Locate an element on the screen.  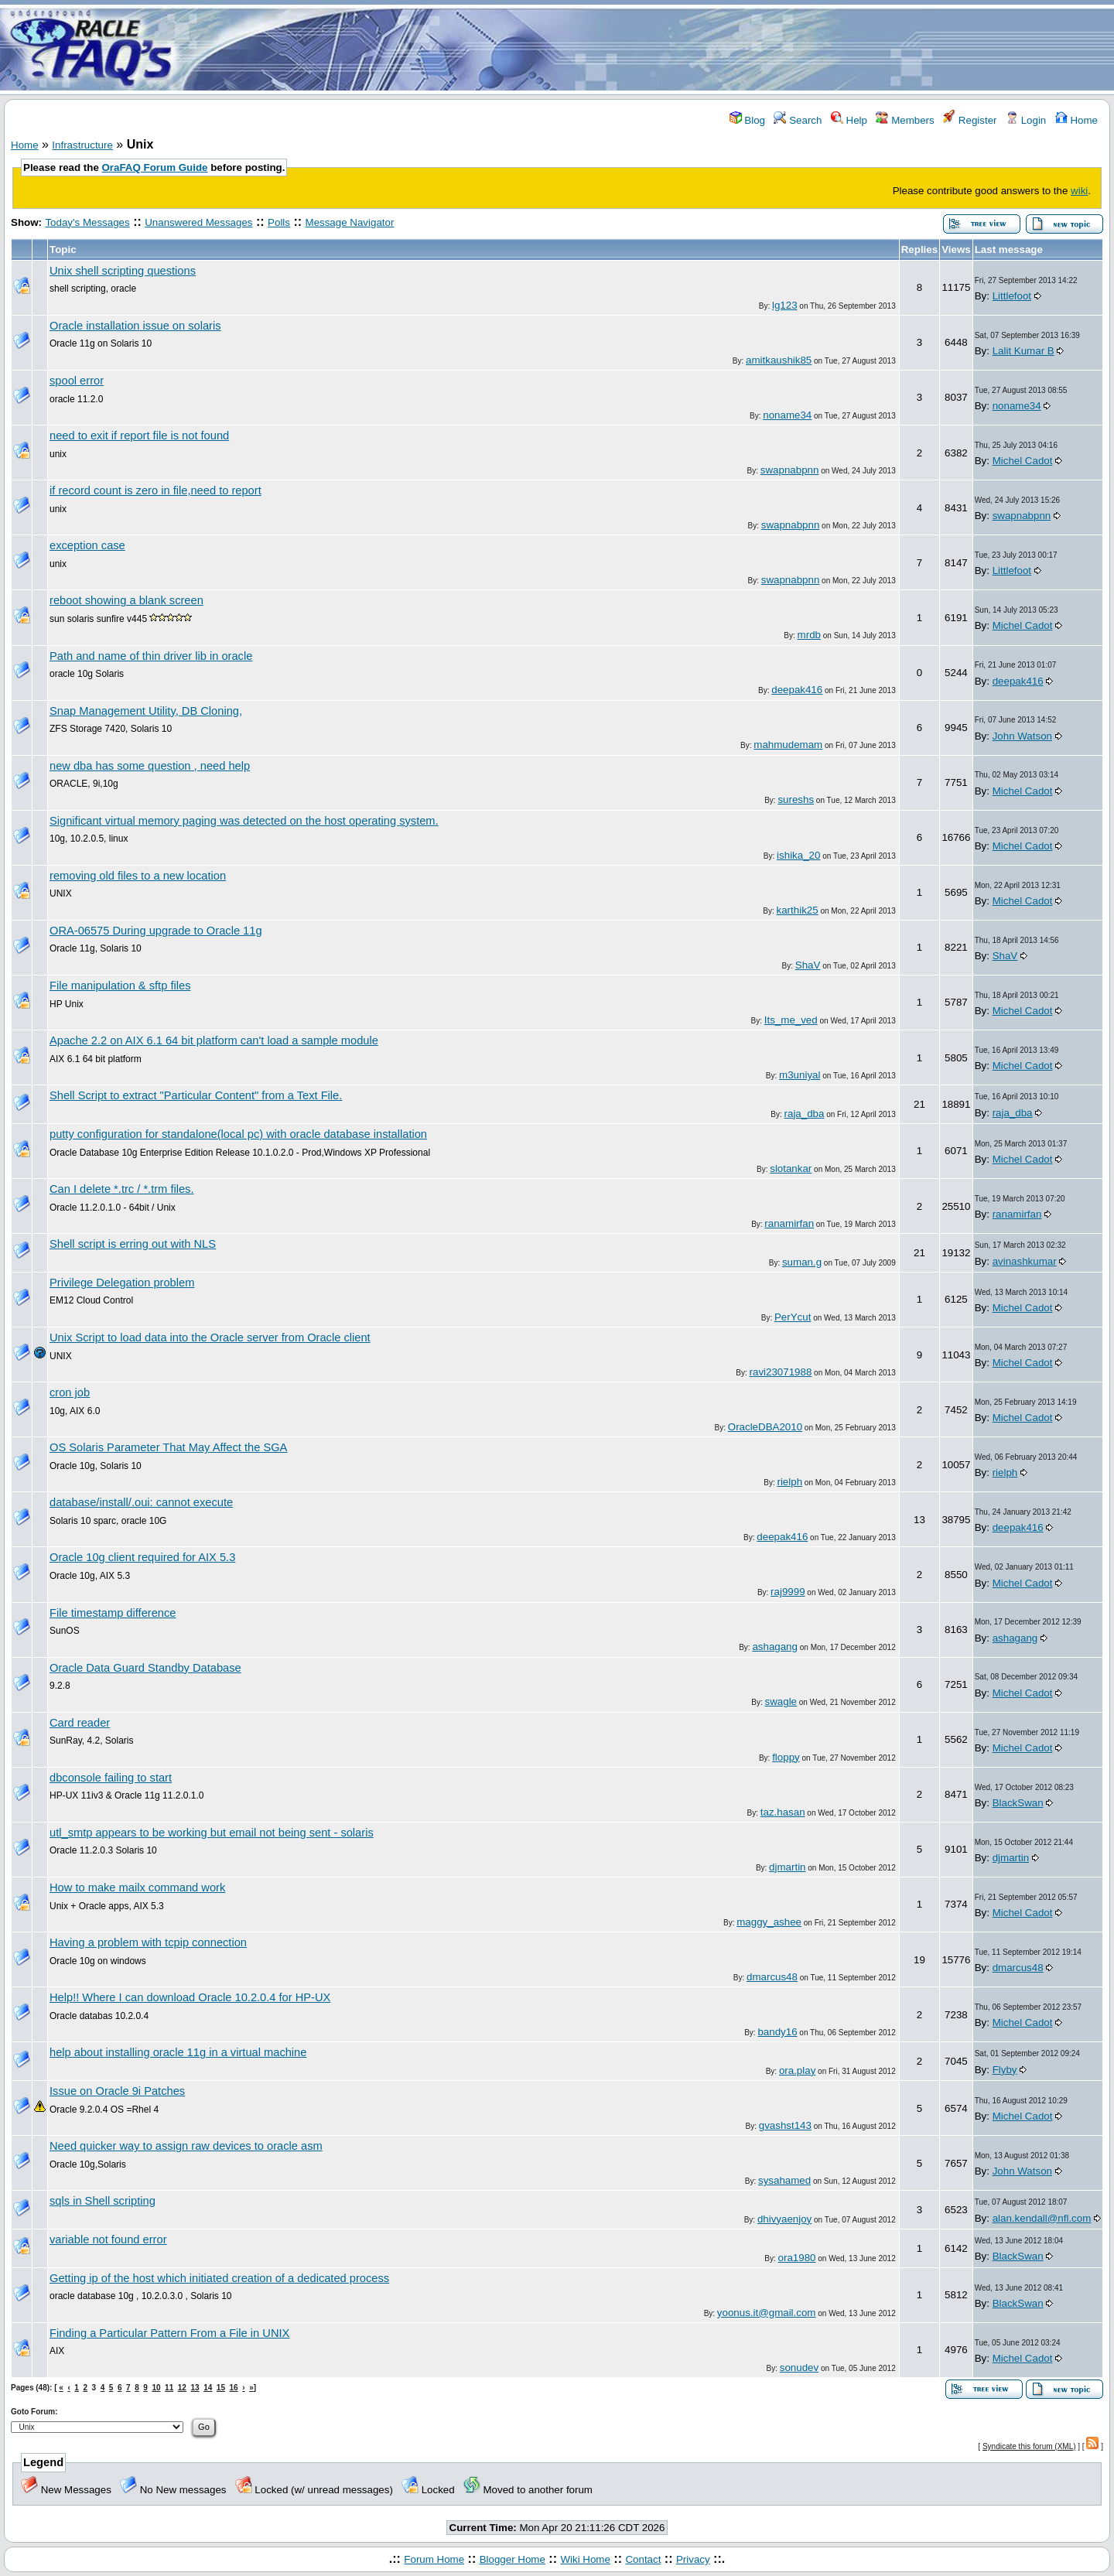
Unanswered Messages is located at coordinates (198, 222).